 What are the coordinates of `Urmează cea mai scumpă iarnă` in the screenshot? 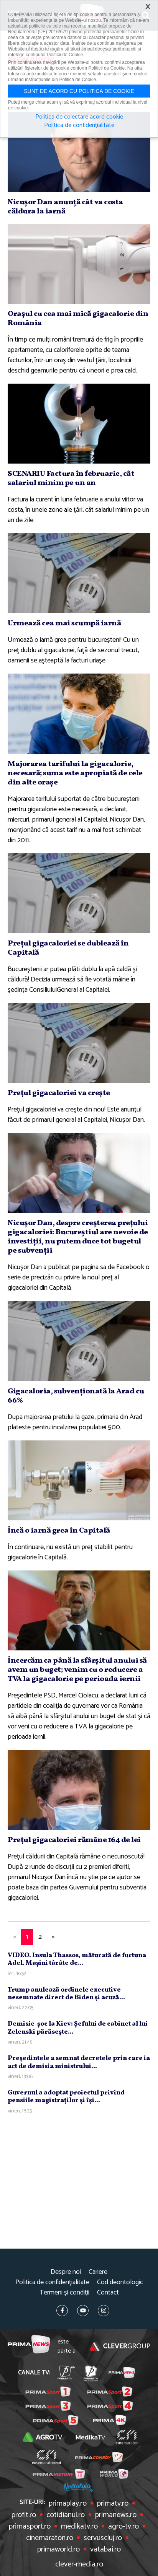 It's located at (64, 623).